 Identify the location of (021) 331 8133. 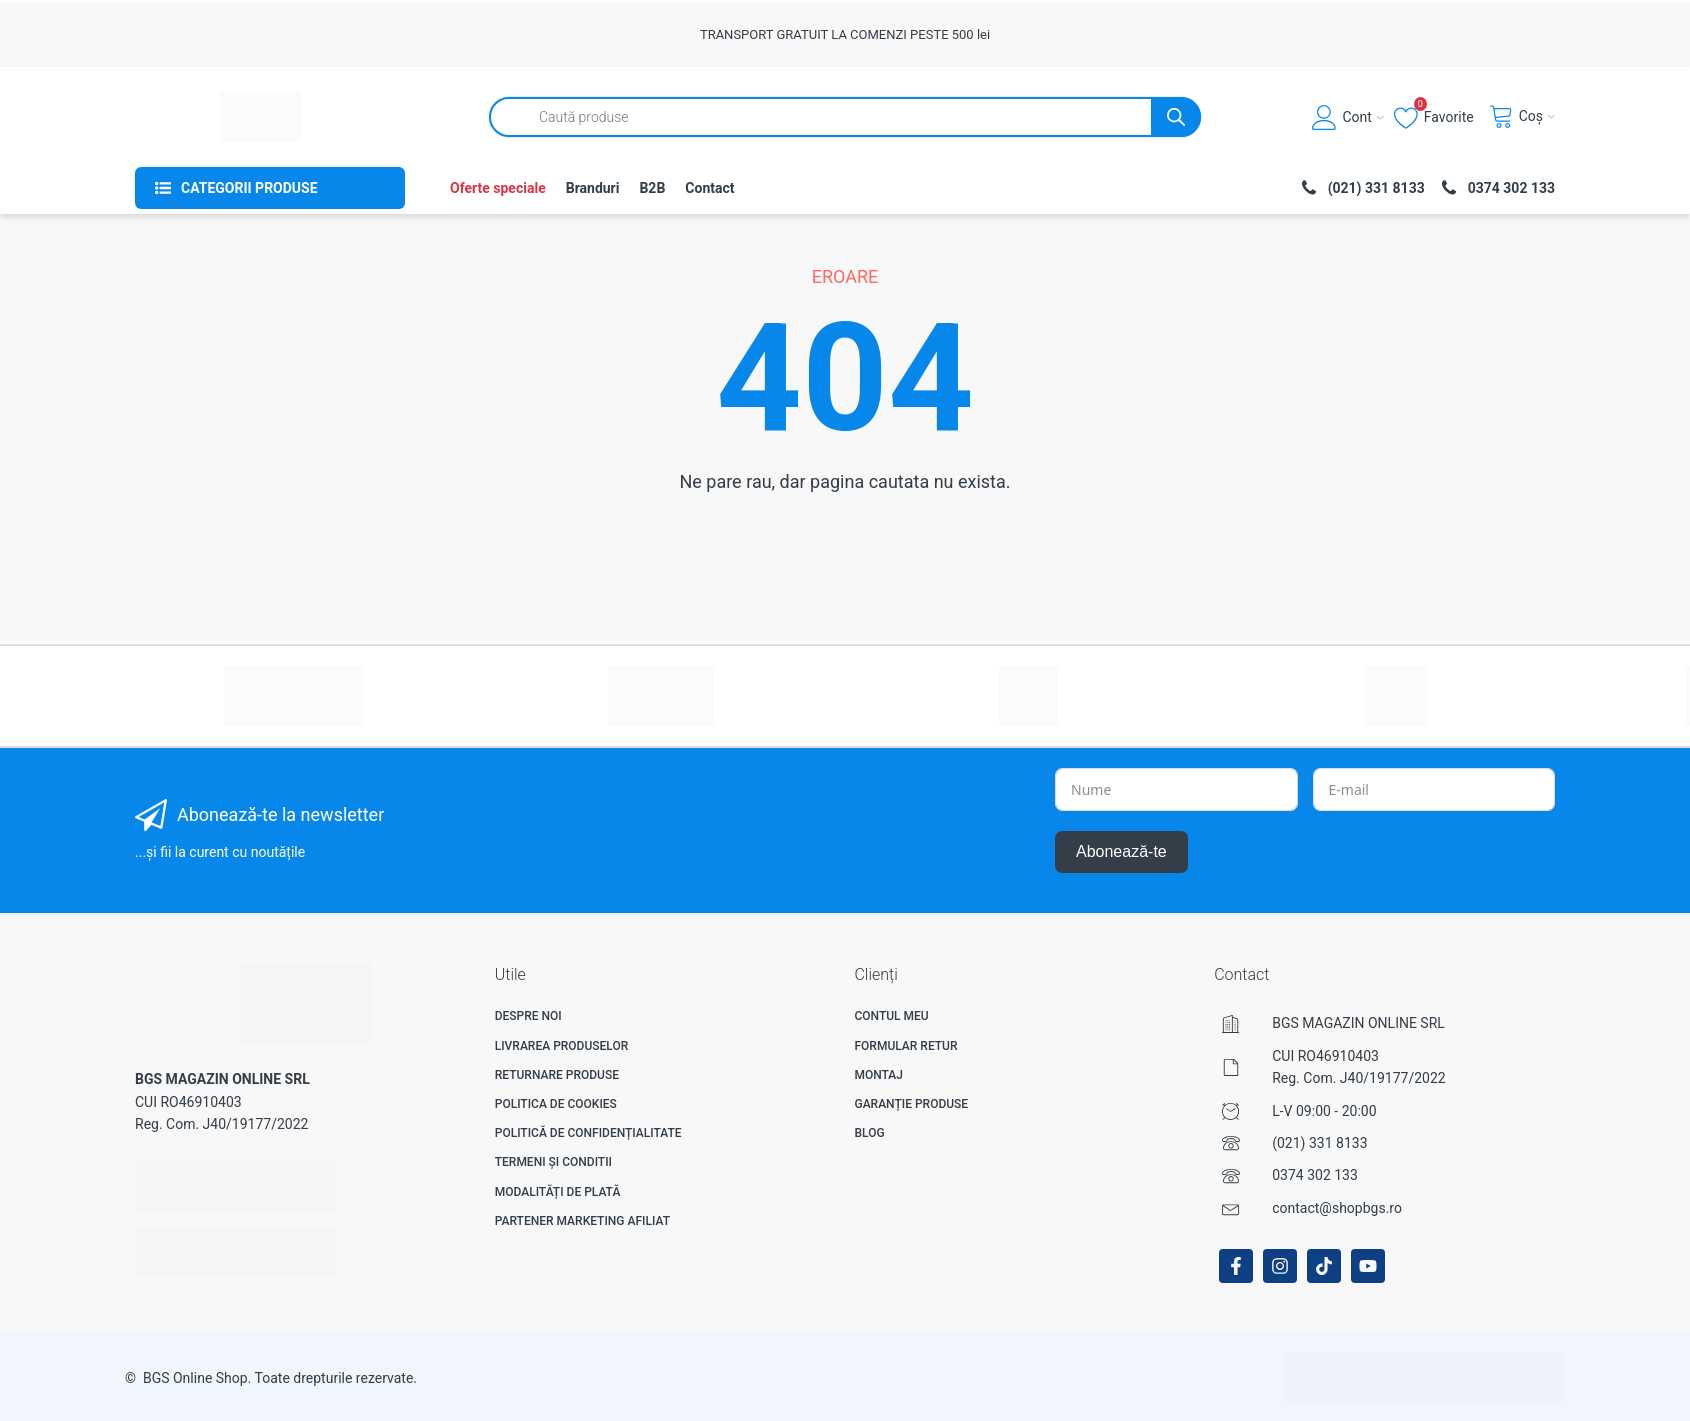
(1319, 1143).